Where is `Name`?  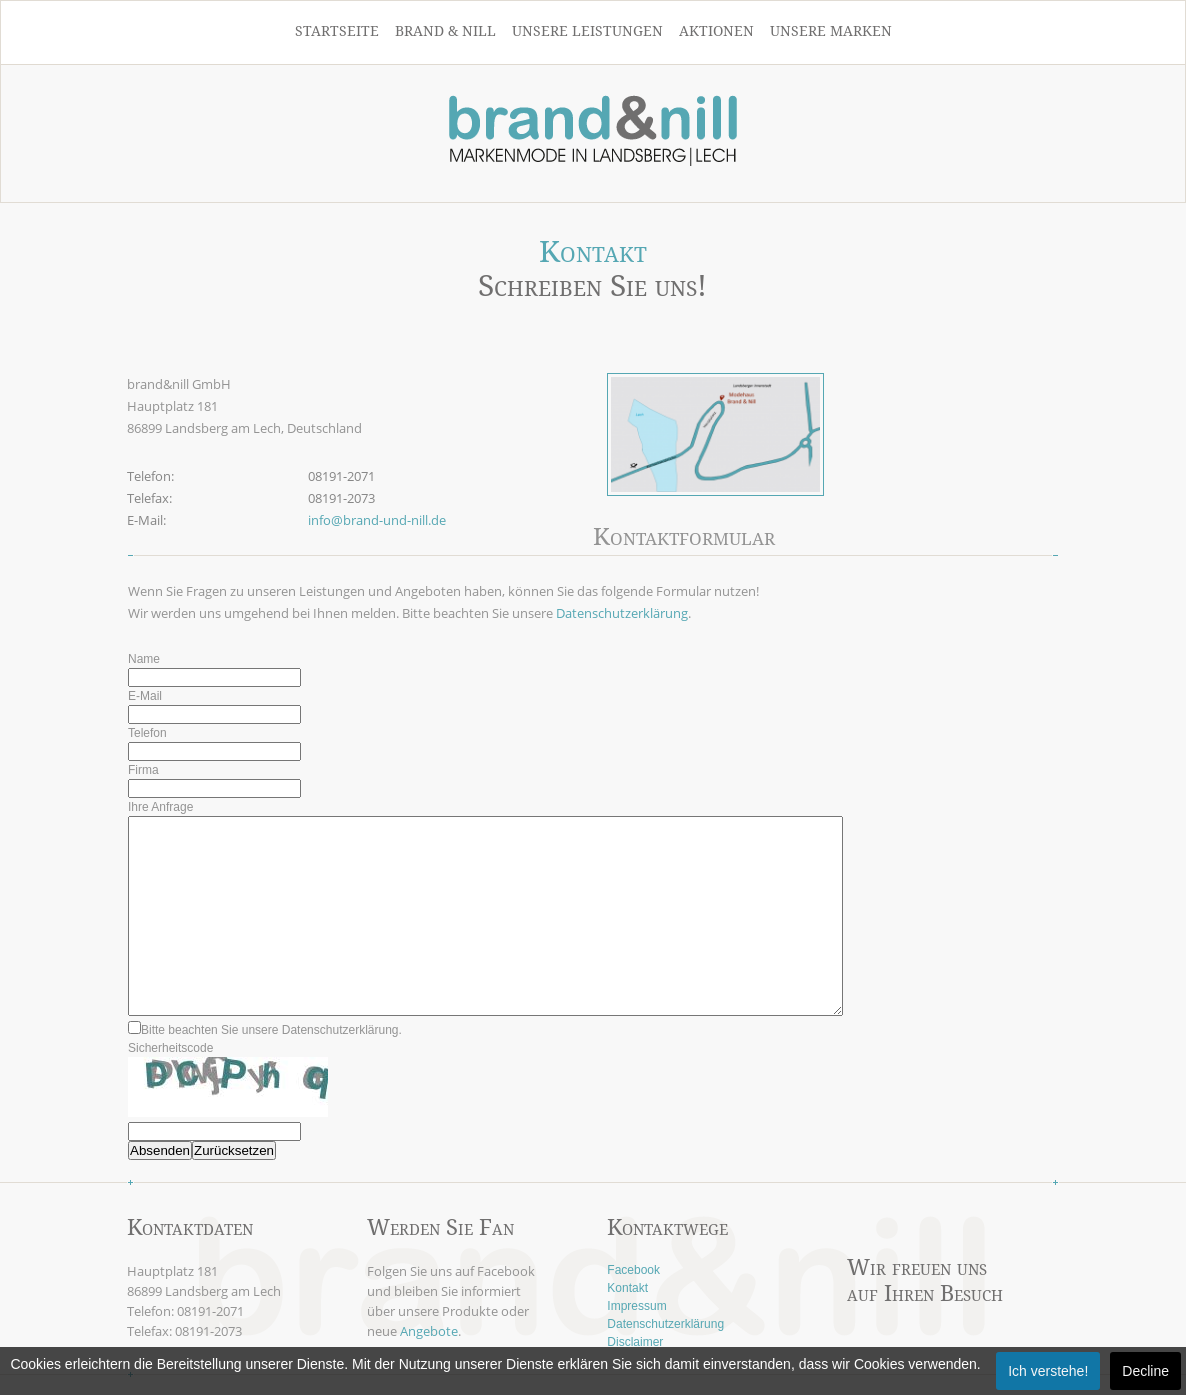
Name is located at coordinates (144, 659).